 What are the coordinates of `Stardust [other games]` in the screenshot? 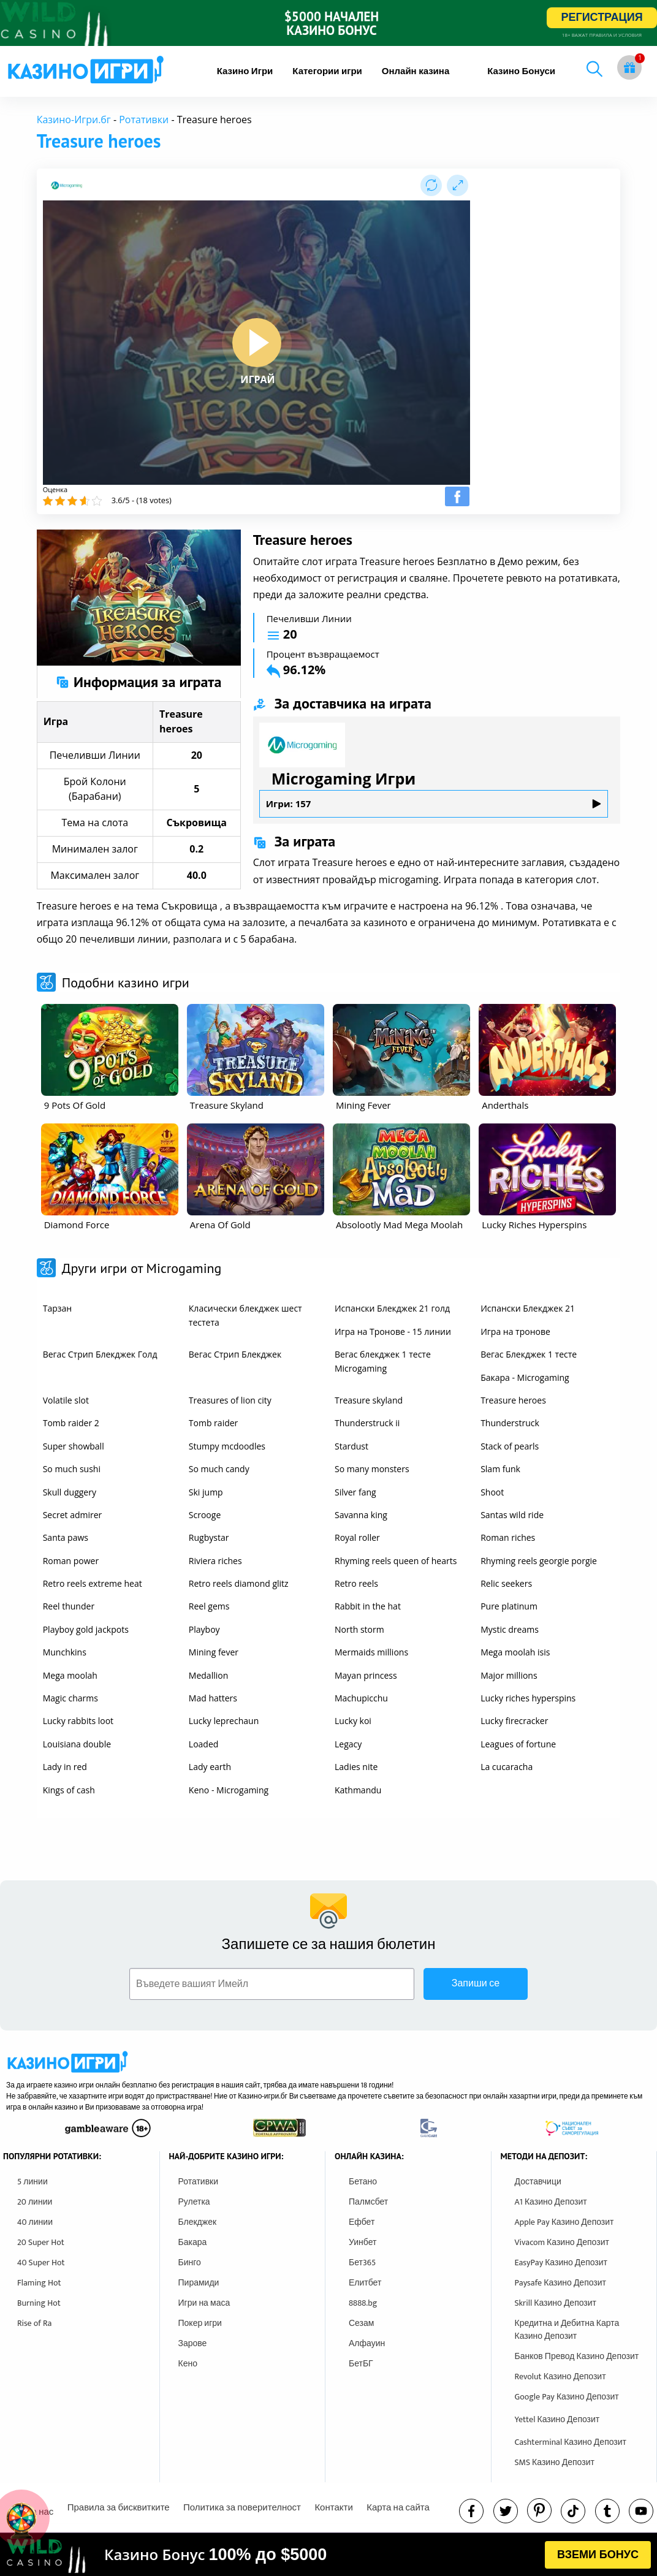 It's located at (351, 1446).